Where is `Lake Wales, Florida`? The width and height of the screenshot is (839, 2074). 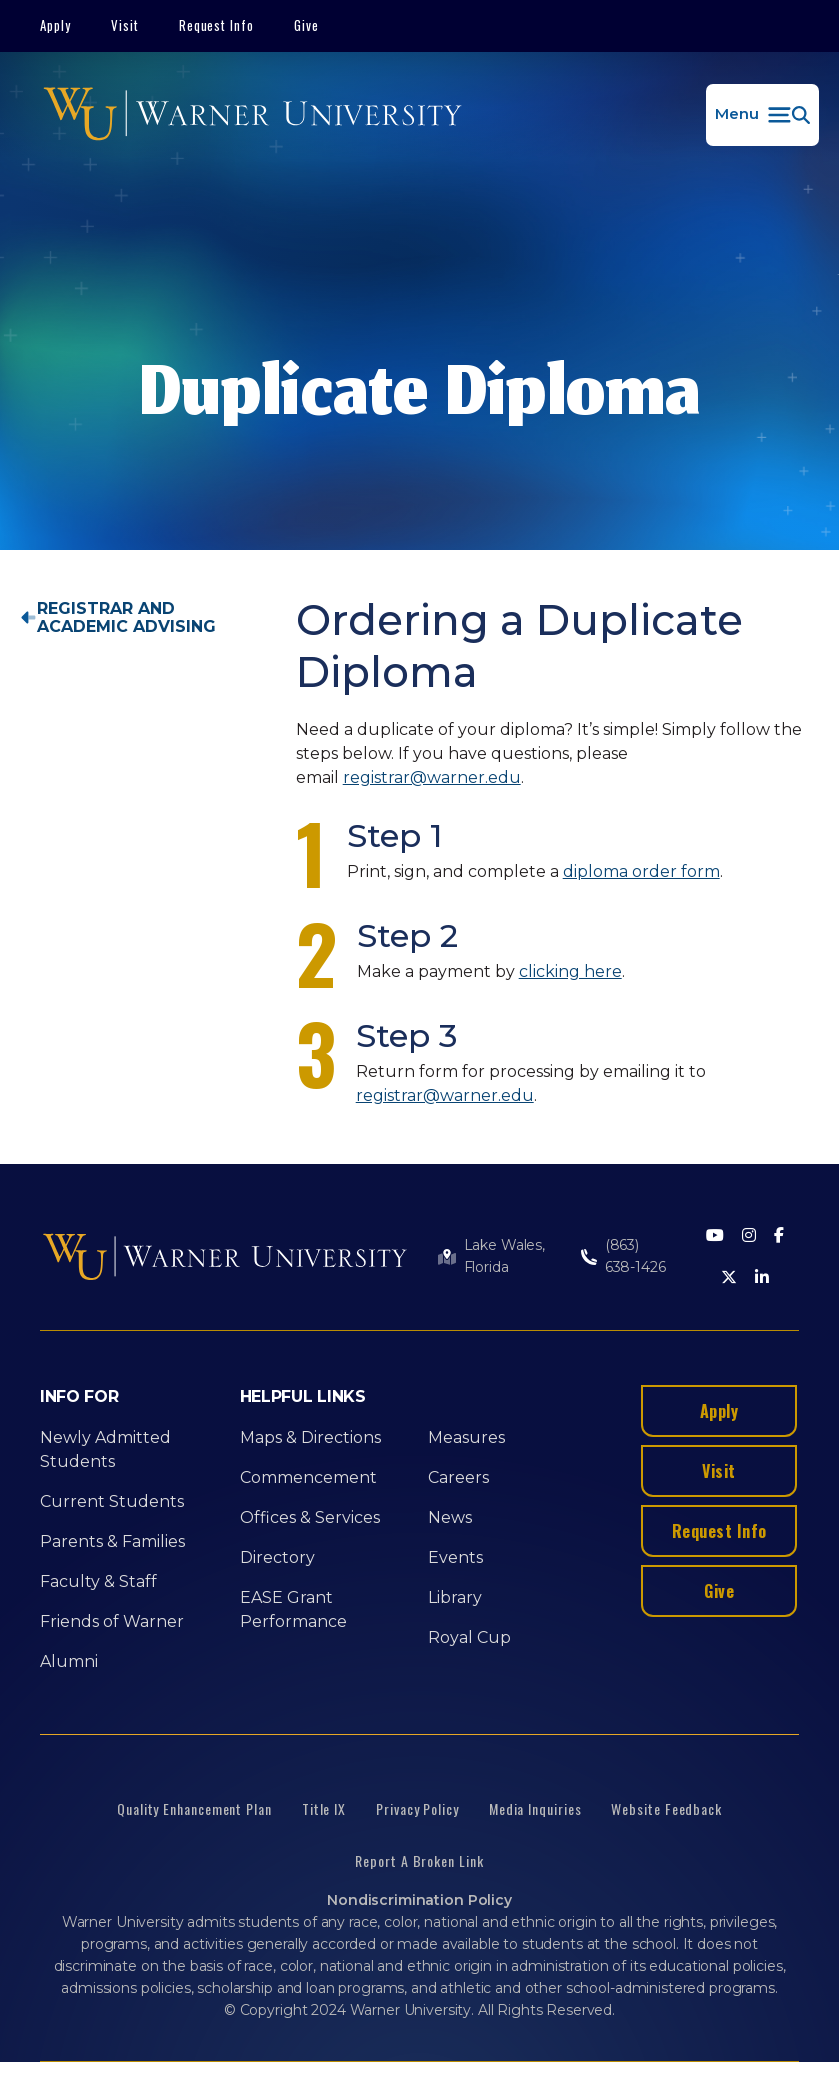 Lake Wales, Florida is located at coordinates (504, 1256).